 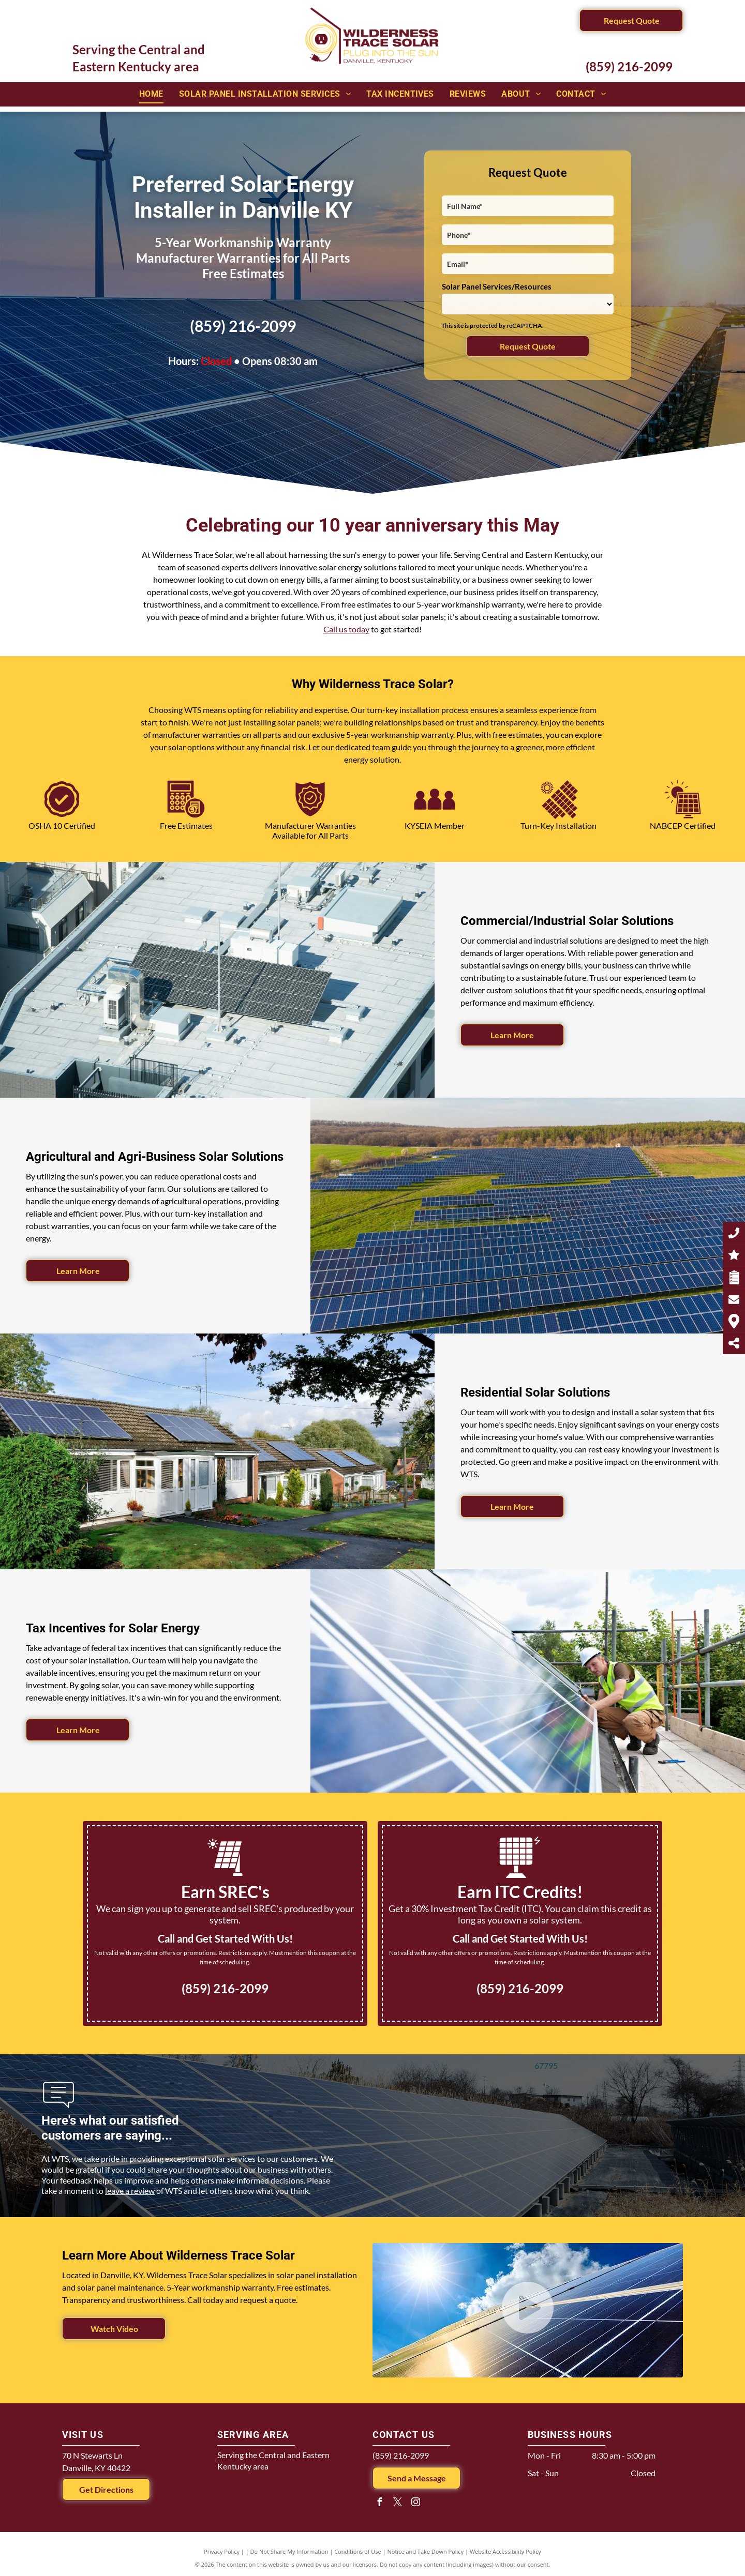 What do you see at coordinates (426, 2551) in the screenshot?
I see `Notice and Take Down Policy` at bounding box center [426, 2551].